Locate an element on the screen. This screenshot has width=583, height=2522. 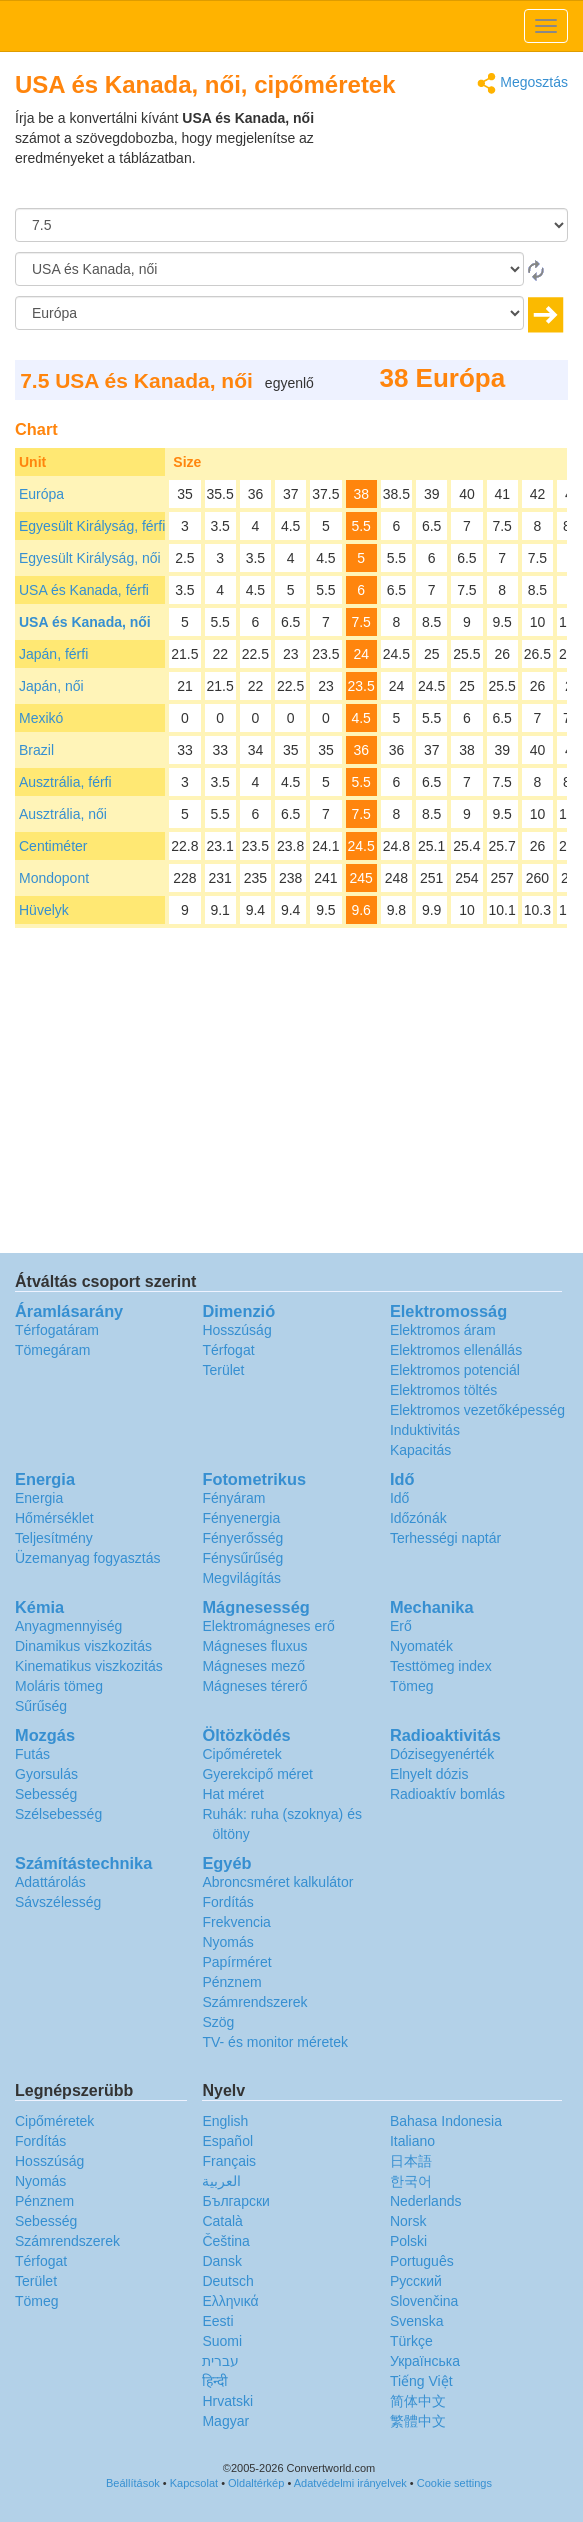
Pénznem is located at coordinates (231, 1982).